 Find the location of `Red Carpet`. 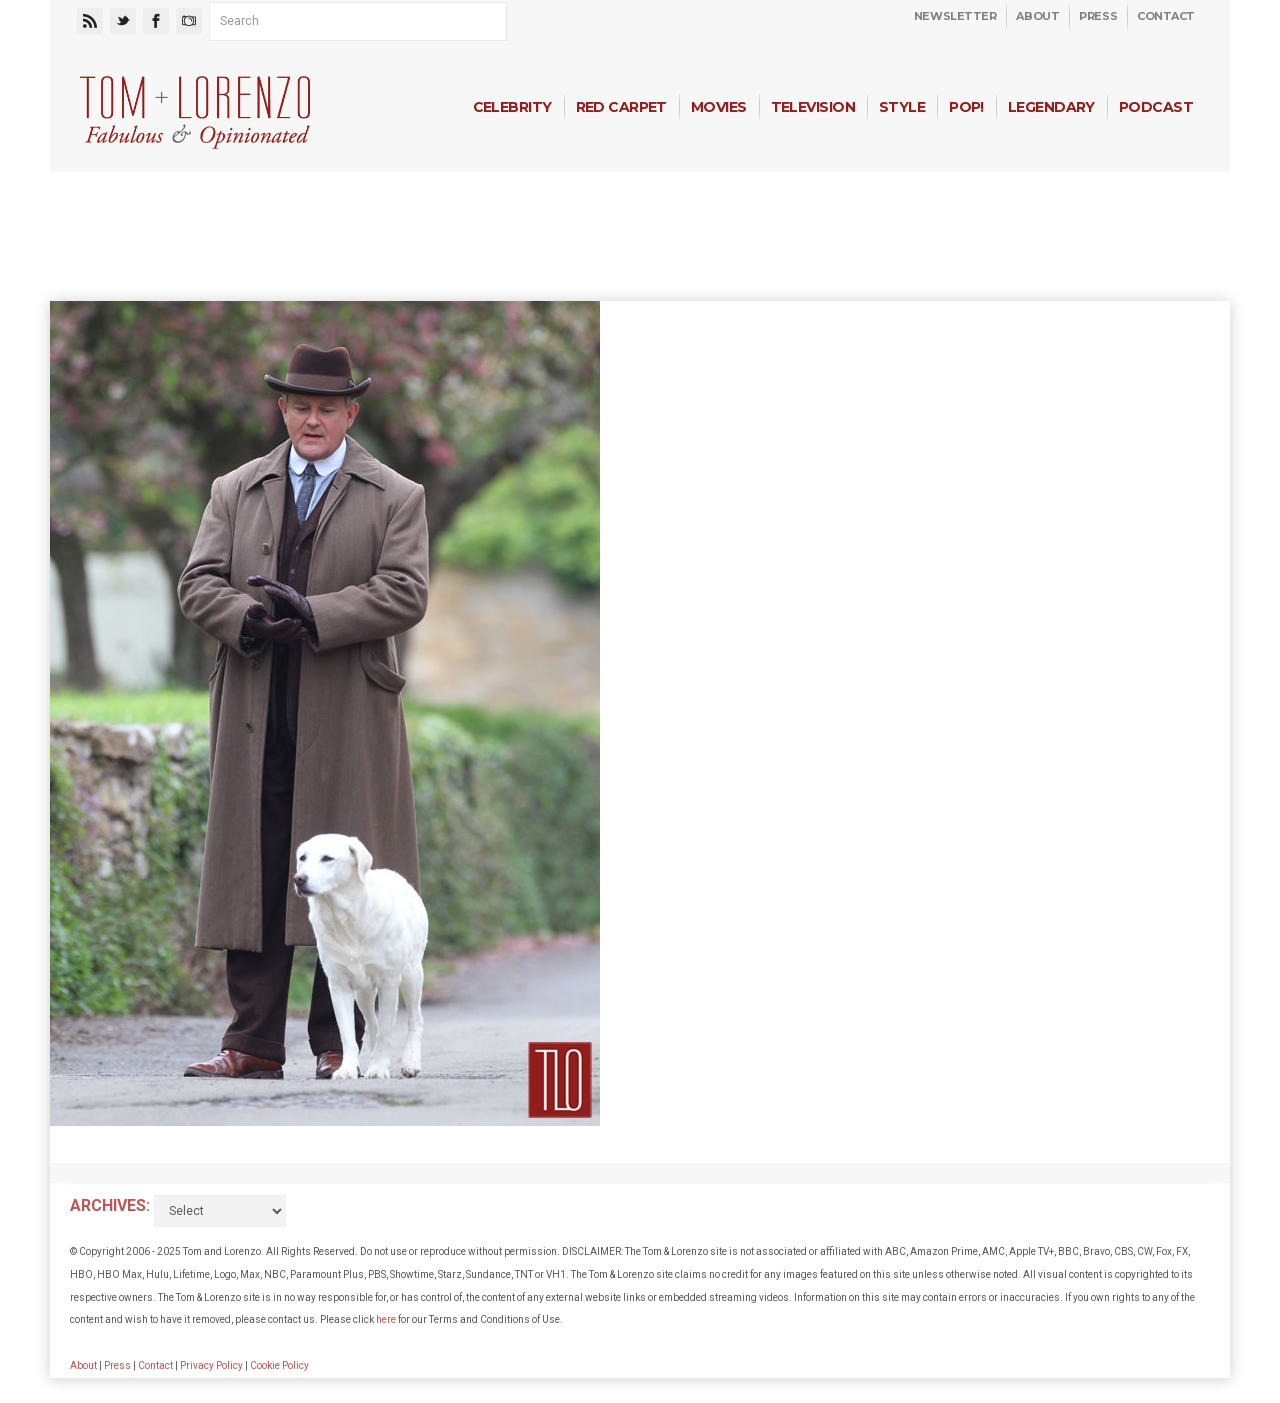

Red Carpet is located at coordinates (621, 107).